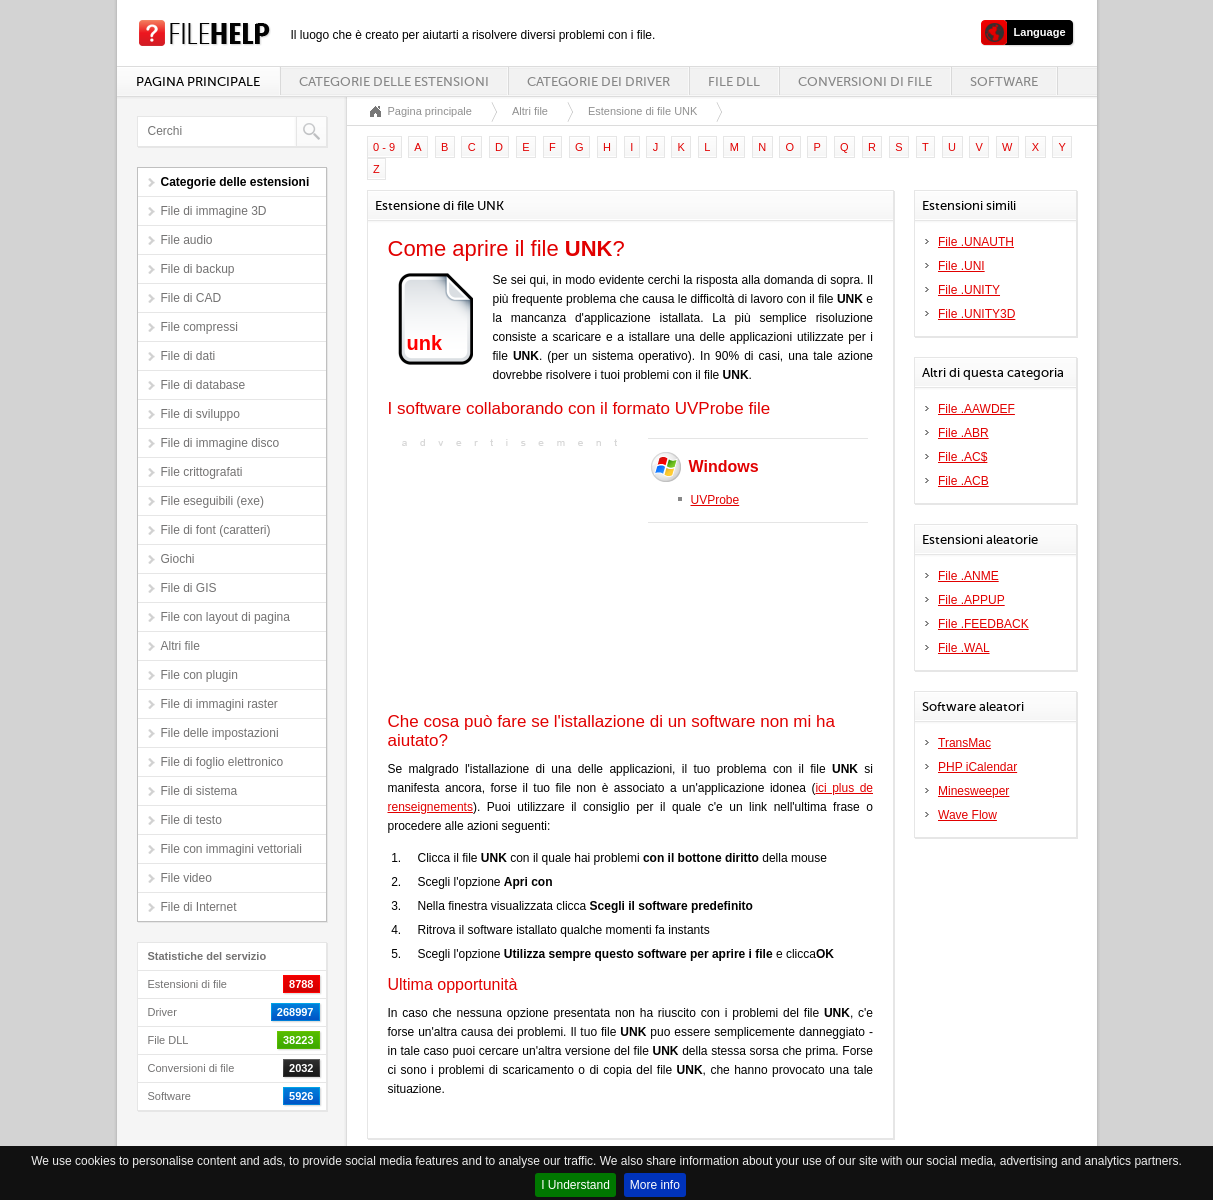  What do you see at coordinates (203, 385) in the screenshot?
I see `File di database` at bounding box center [203, 385].